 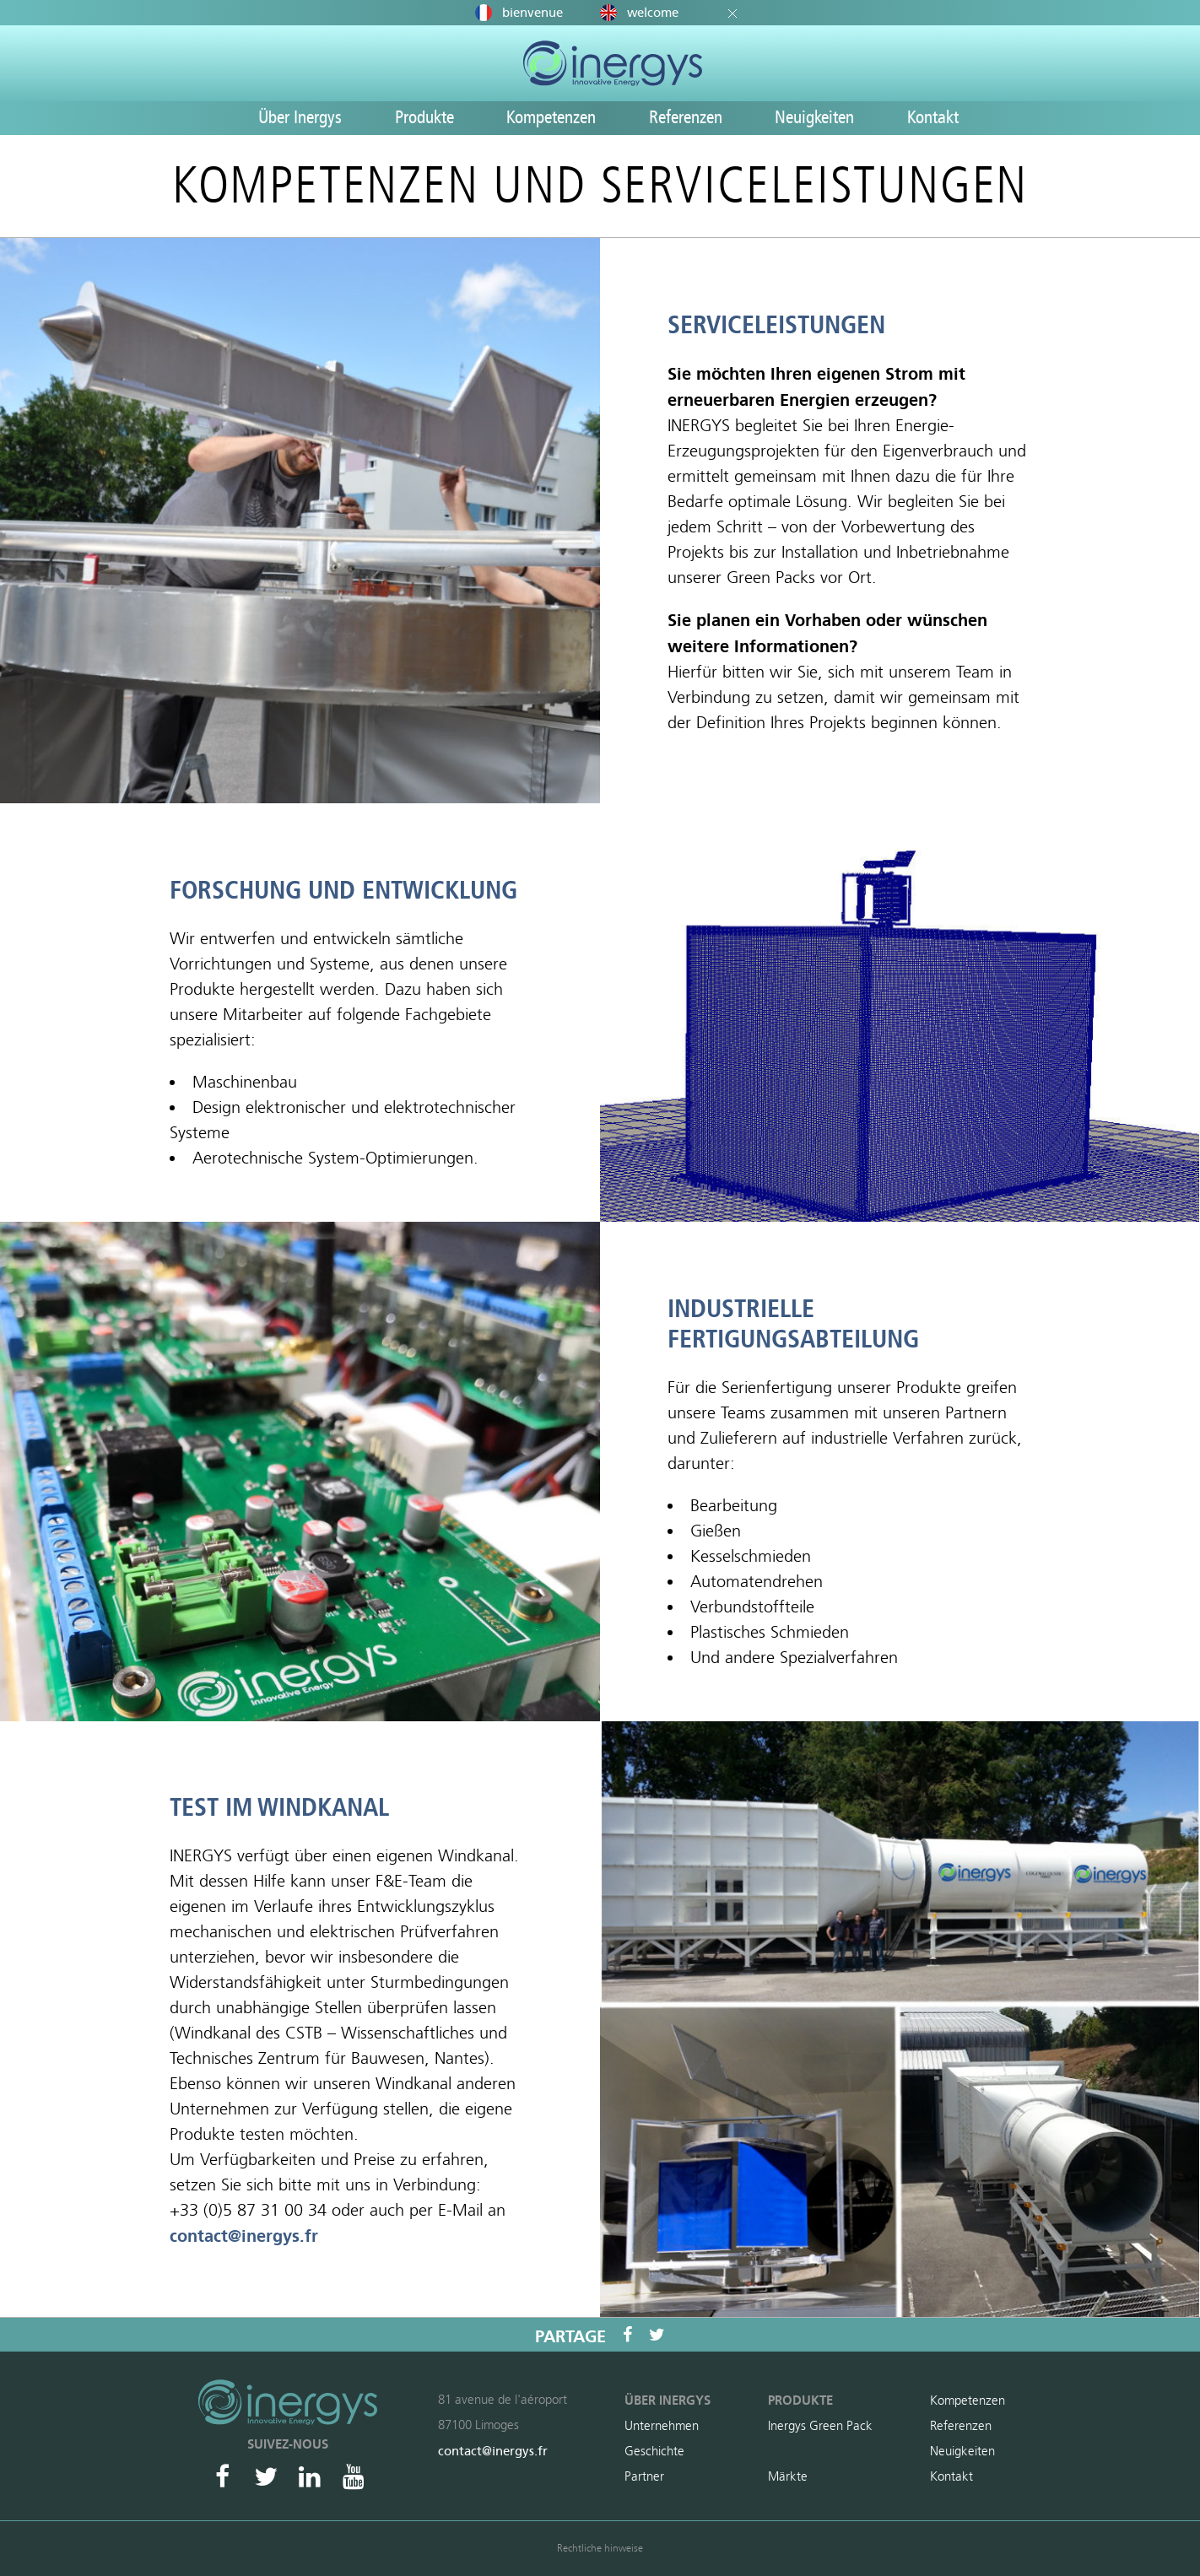 What do you see at coordinates (600, 2548) in the screenshot?
I see `Rechtliche hinweise` at bounding box center [600, 2548].